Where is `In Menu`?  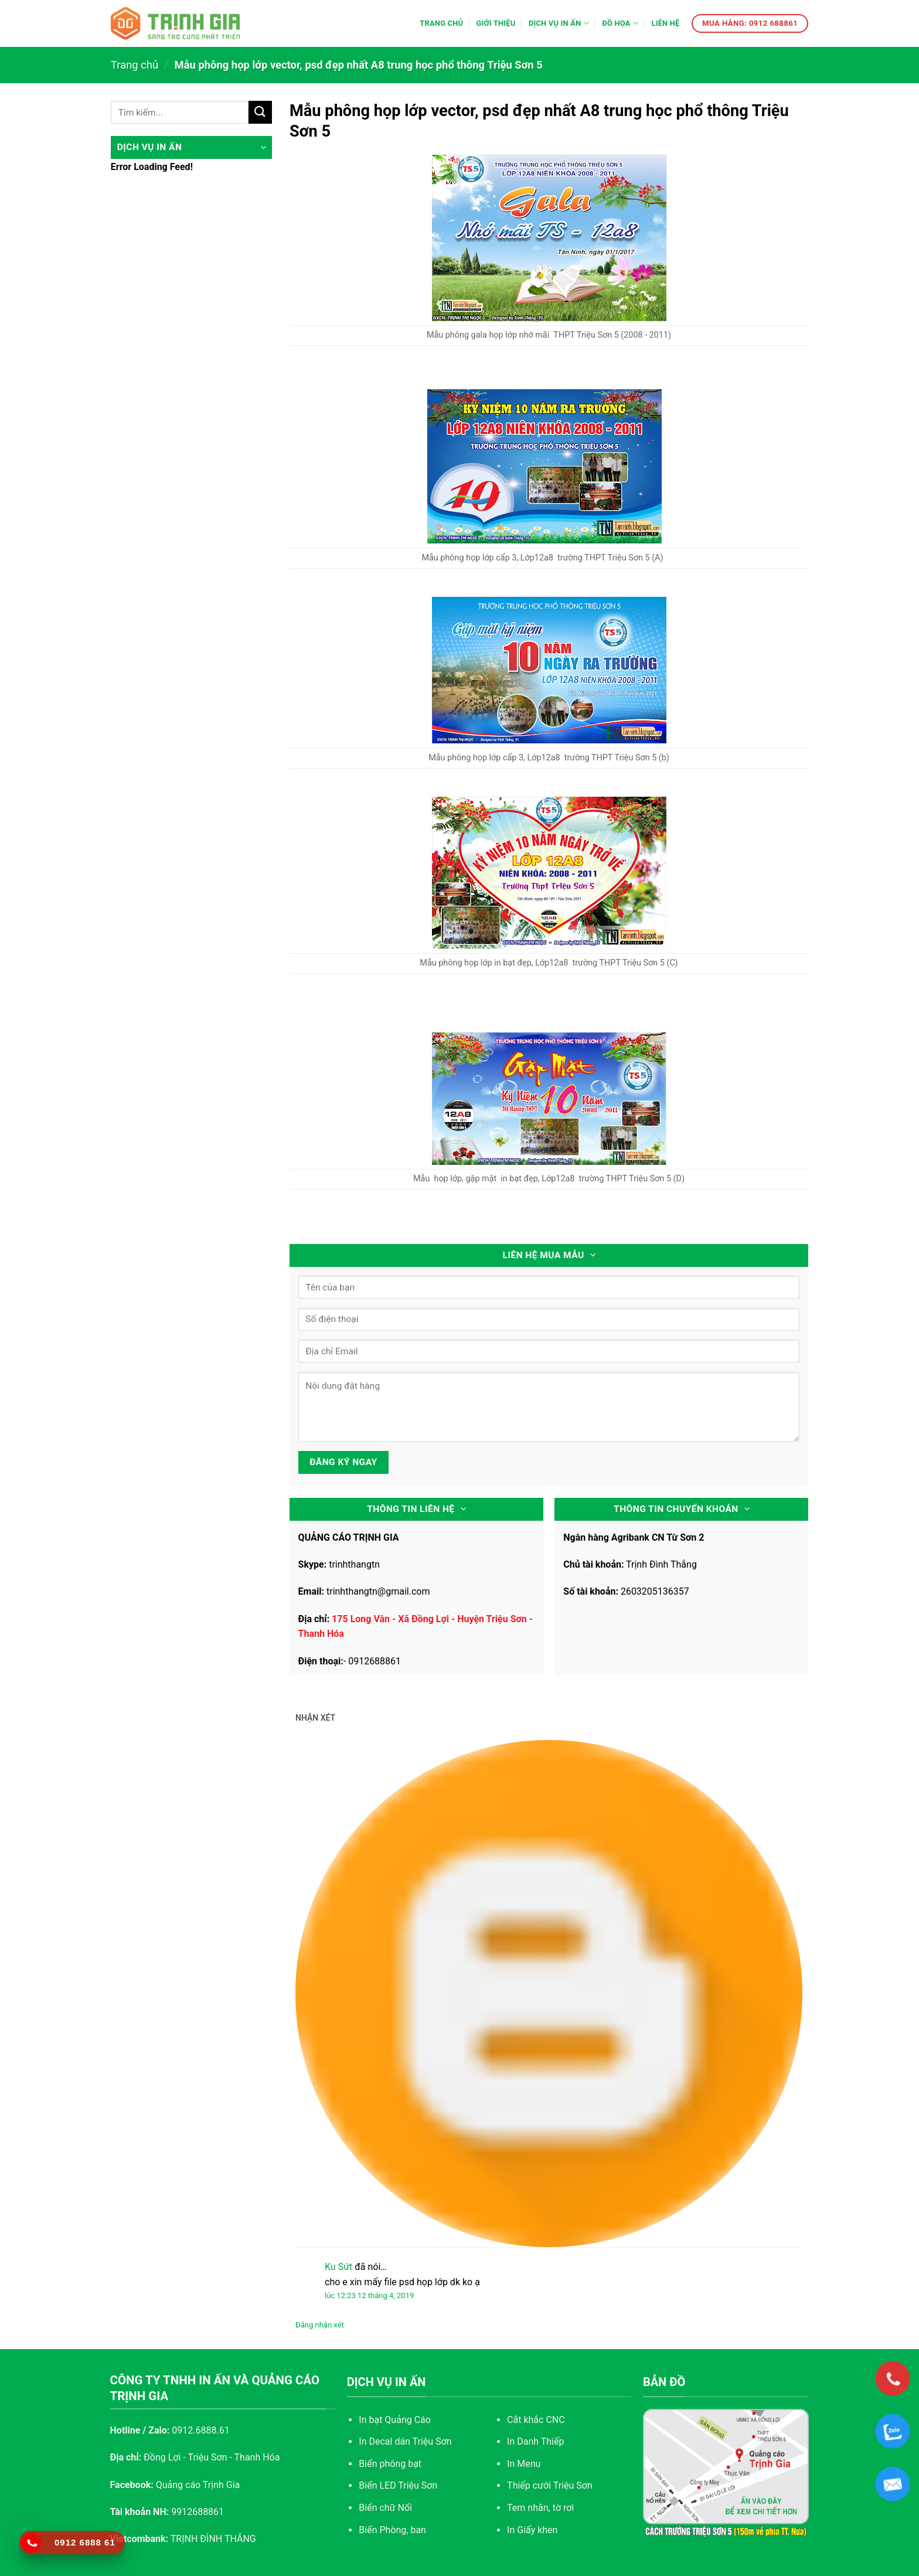
In Menu is located at coordinates (523, 2463).